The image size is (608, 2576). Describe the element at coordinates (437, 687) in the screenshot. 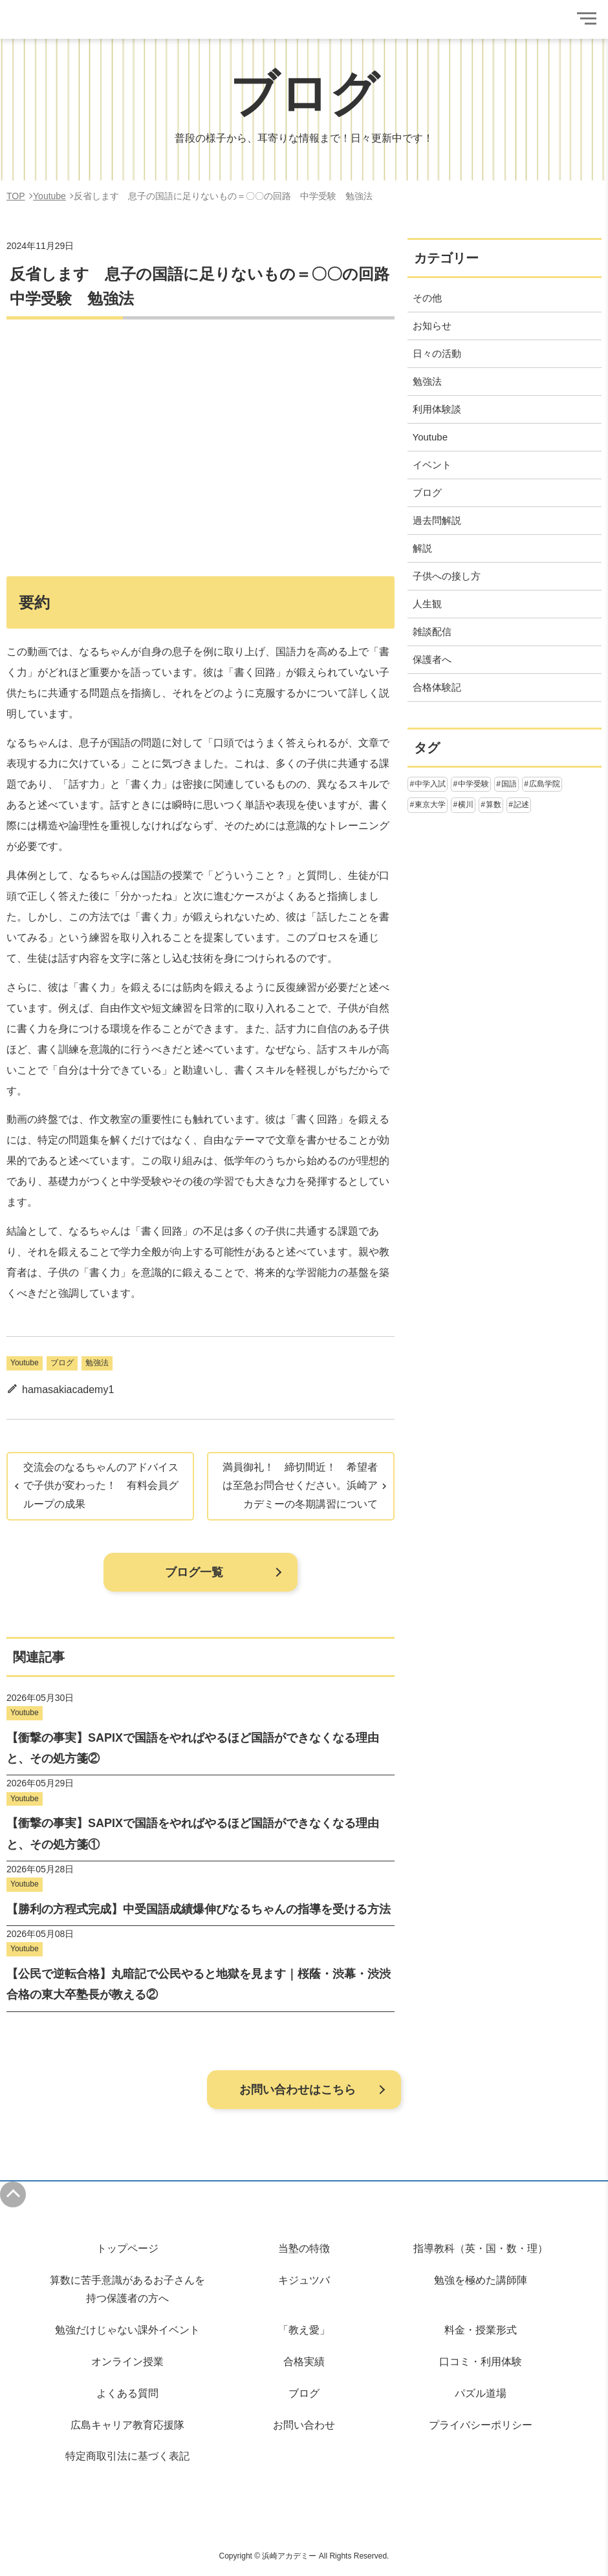

I see `合格体験記` at that location.